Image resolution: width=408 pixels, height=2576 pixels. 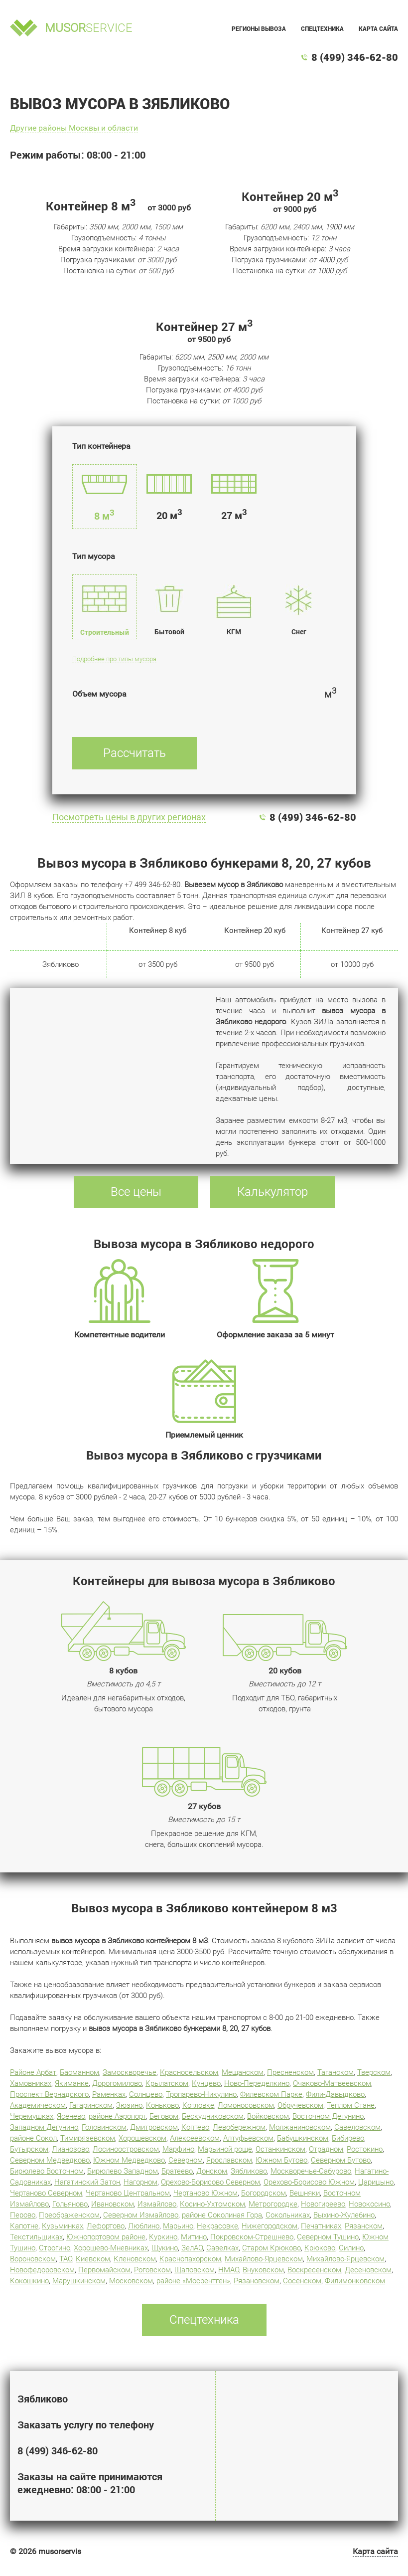 I want to click on районе Сокол, so click(x=33, y=2138).